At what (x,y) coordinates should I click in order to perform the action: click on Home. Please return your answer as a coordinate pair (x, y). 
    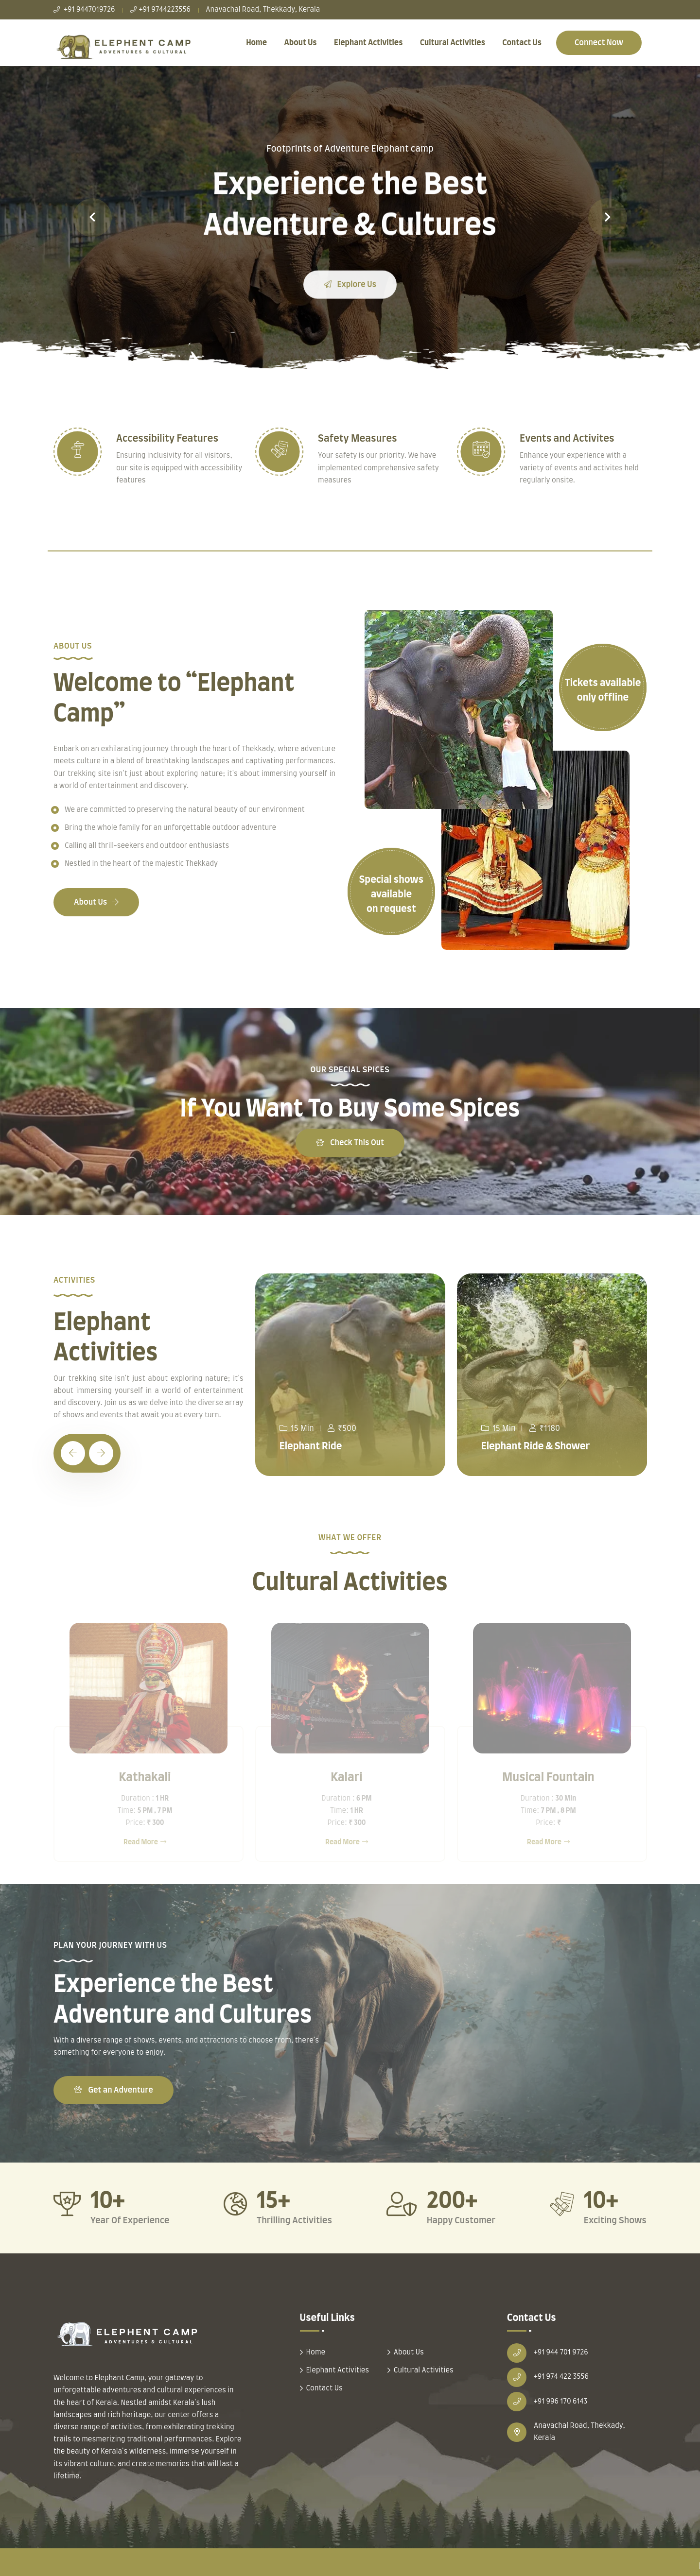
    Looking at the image, I should click on (256, 43).